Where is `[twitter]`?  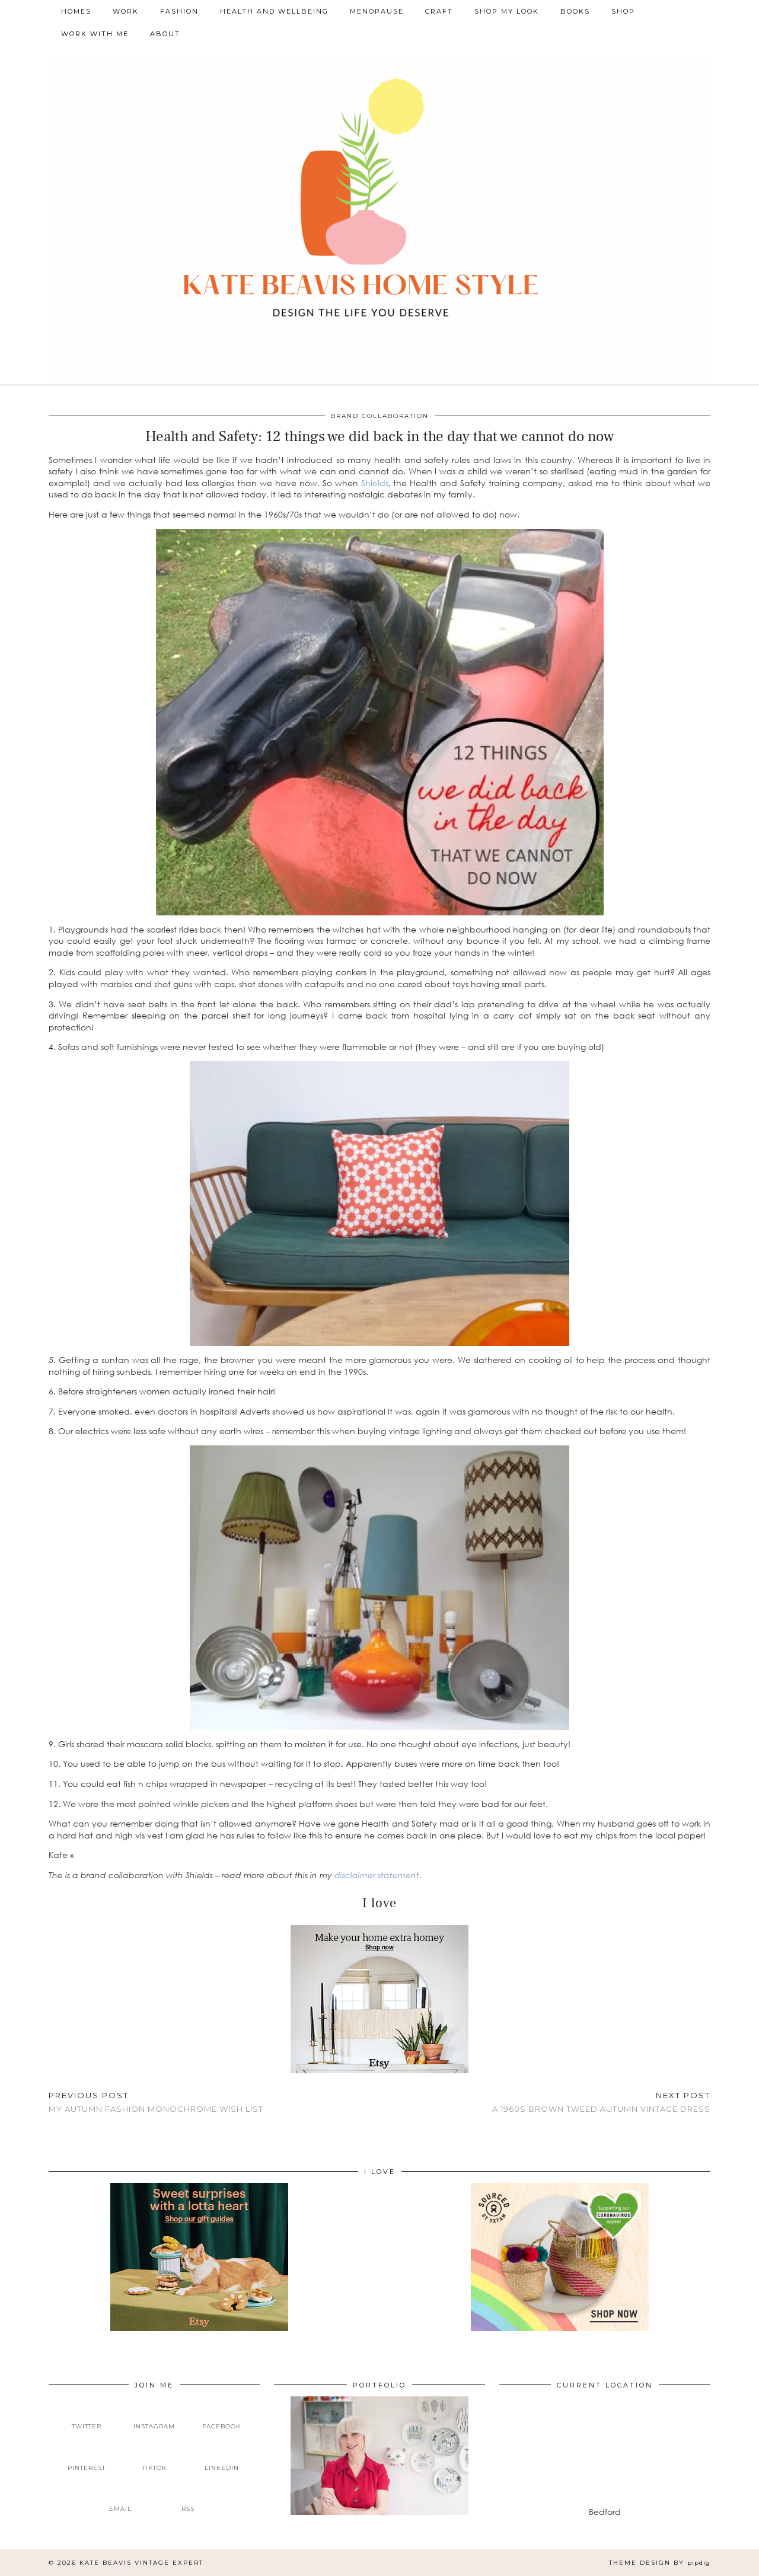
[twitter] is located at coordinates (86, 2417).